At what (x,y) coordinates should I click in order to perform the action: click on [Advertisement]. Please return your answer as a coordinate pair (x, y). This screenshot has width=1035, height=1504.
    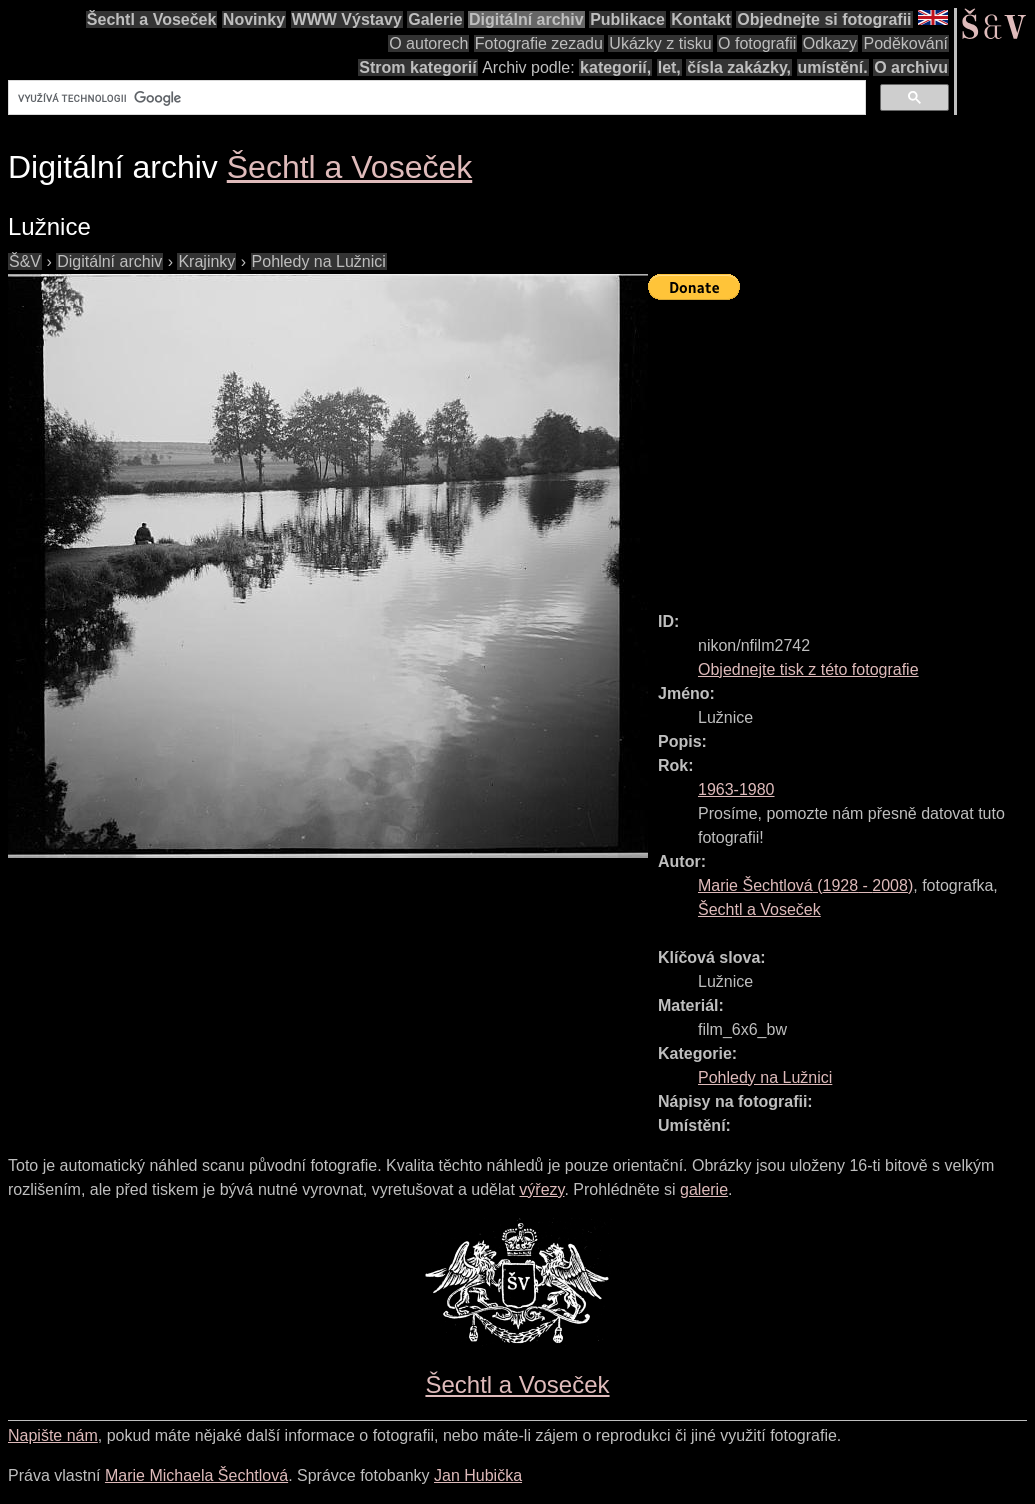
    Looking at the image, I should click on (841, 447).